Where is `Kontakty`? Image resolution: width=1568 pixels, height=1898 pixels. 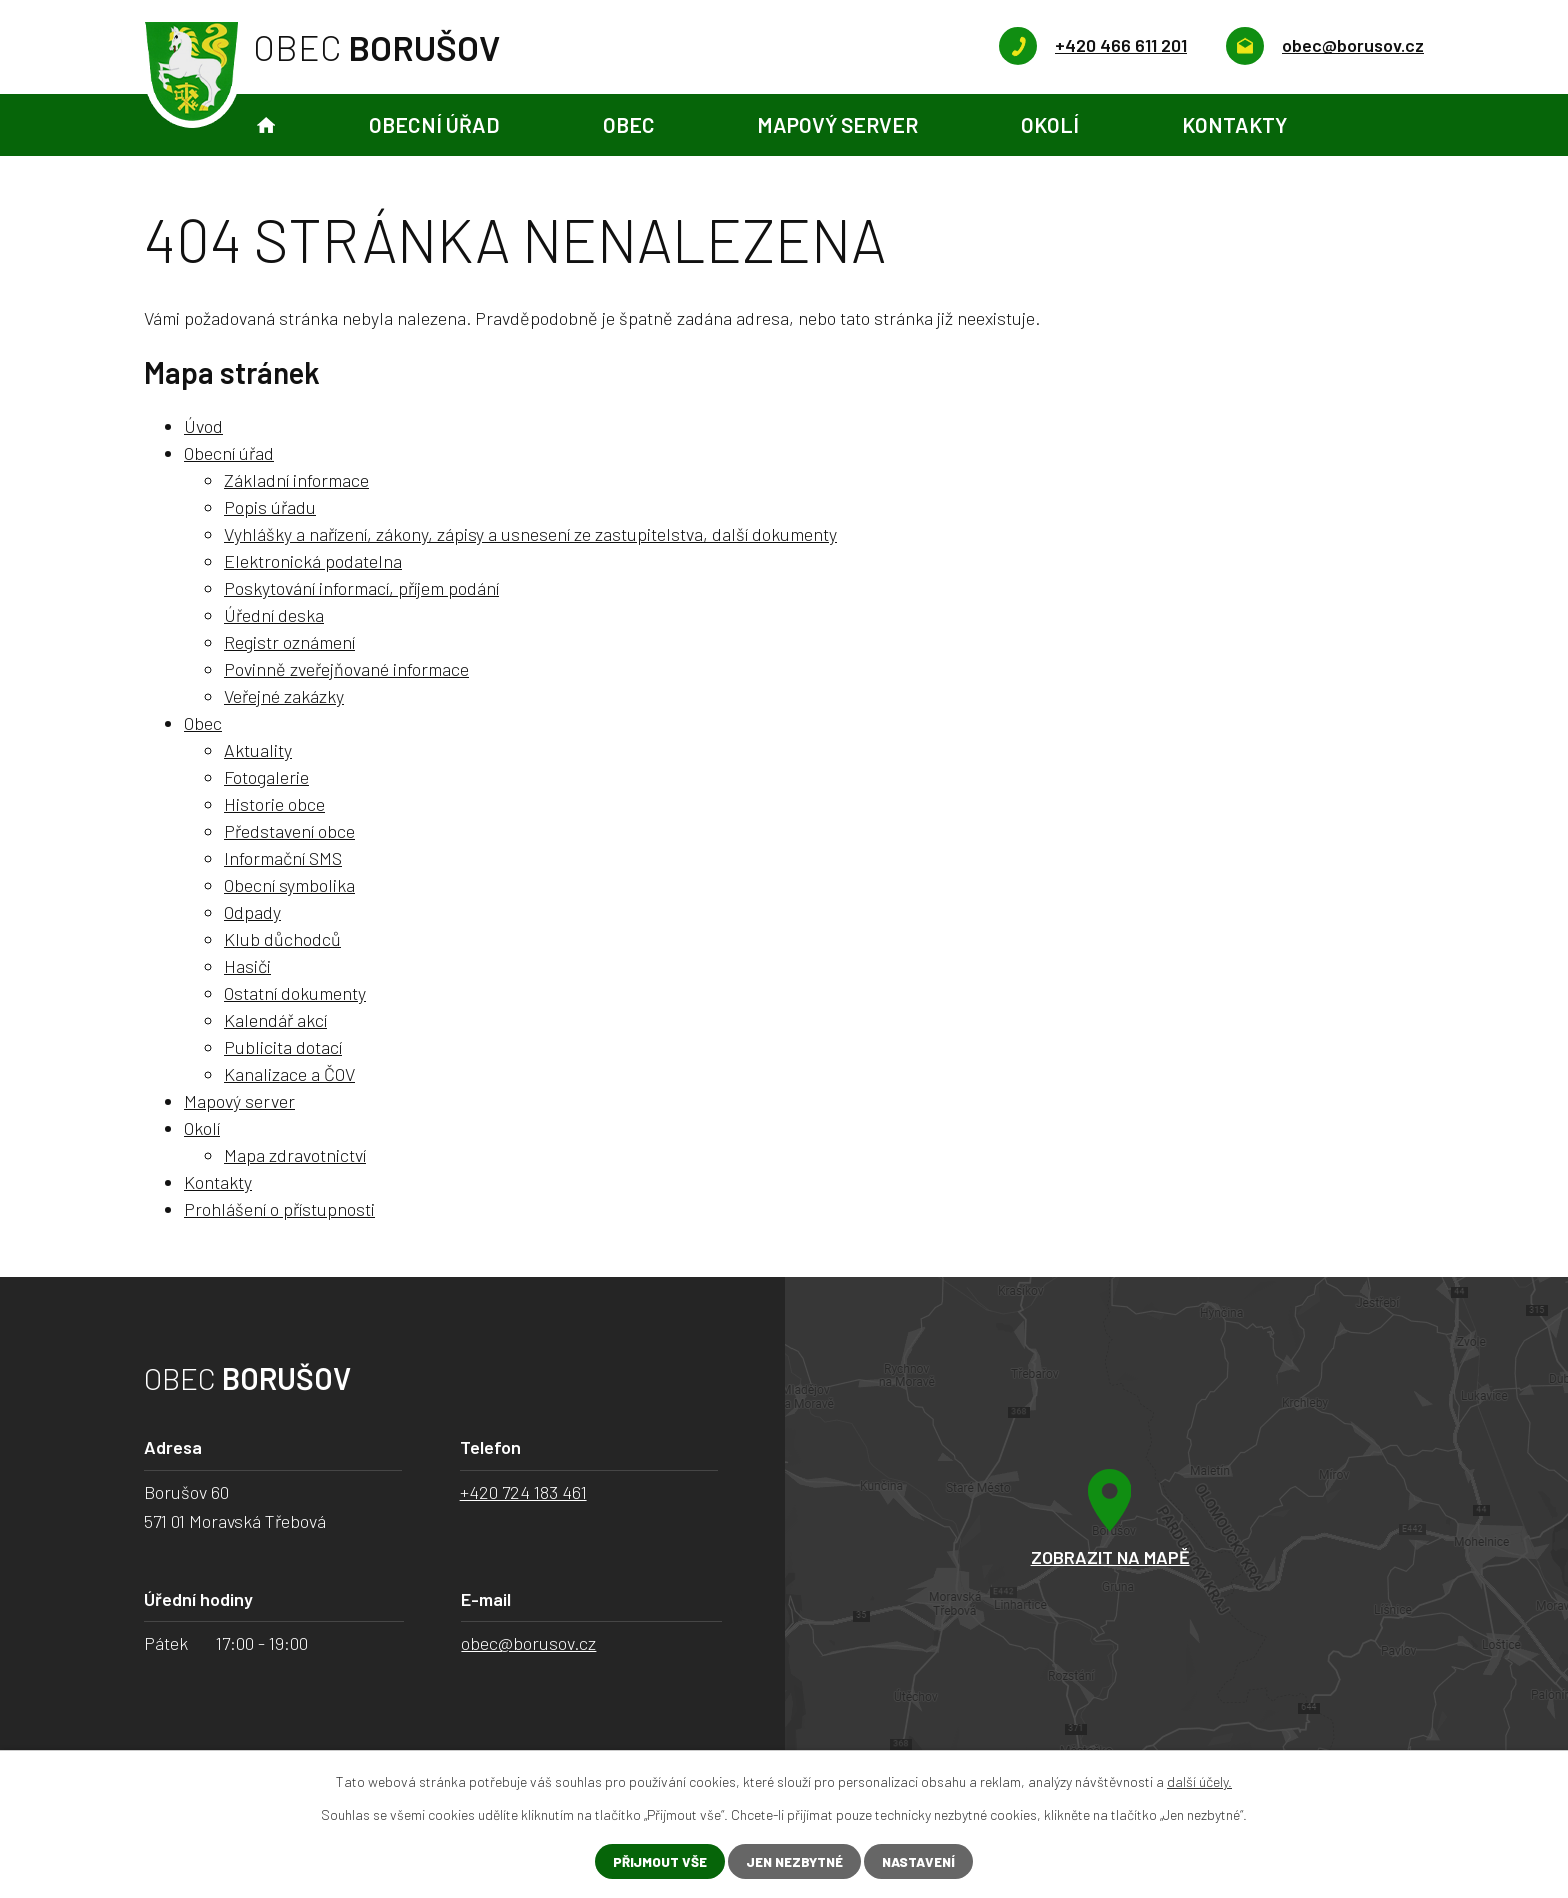
Kontakty is located at coordinates (1234, 124).